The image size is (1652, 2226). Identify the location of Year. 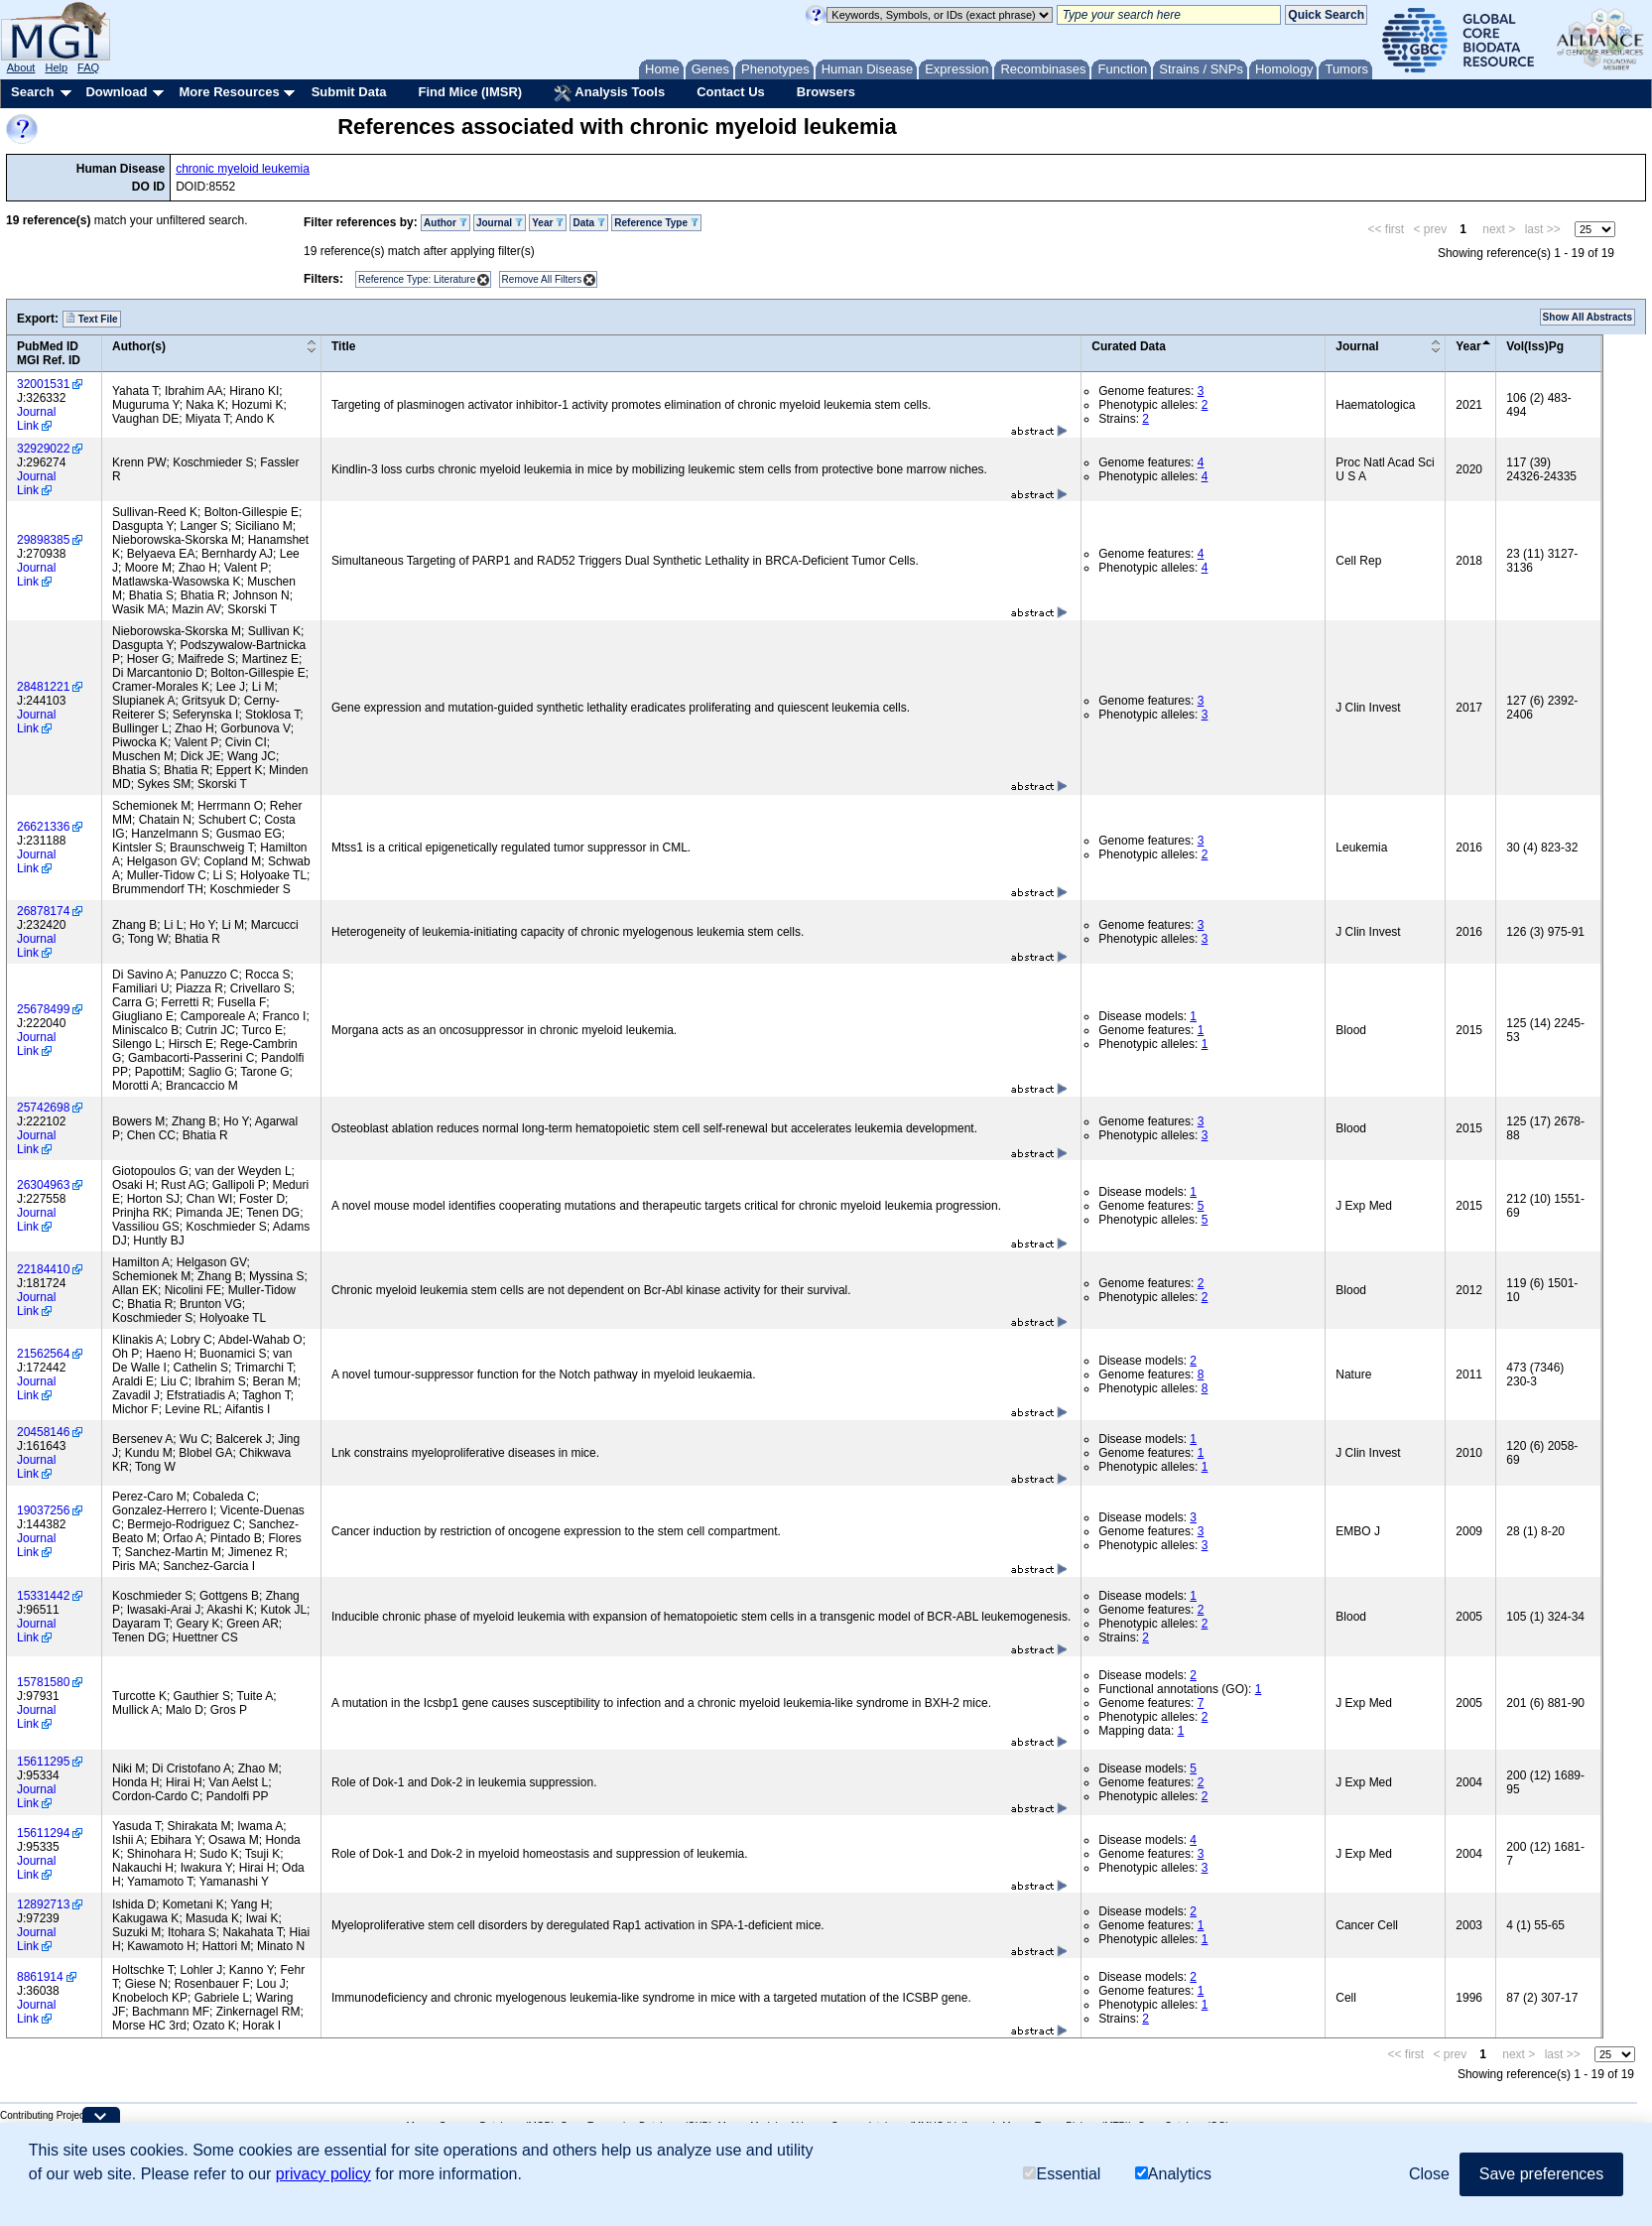
(548, 222).